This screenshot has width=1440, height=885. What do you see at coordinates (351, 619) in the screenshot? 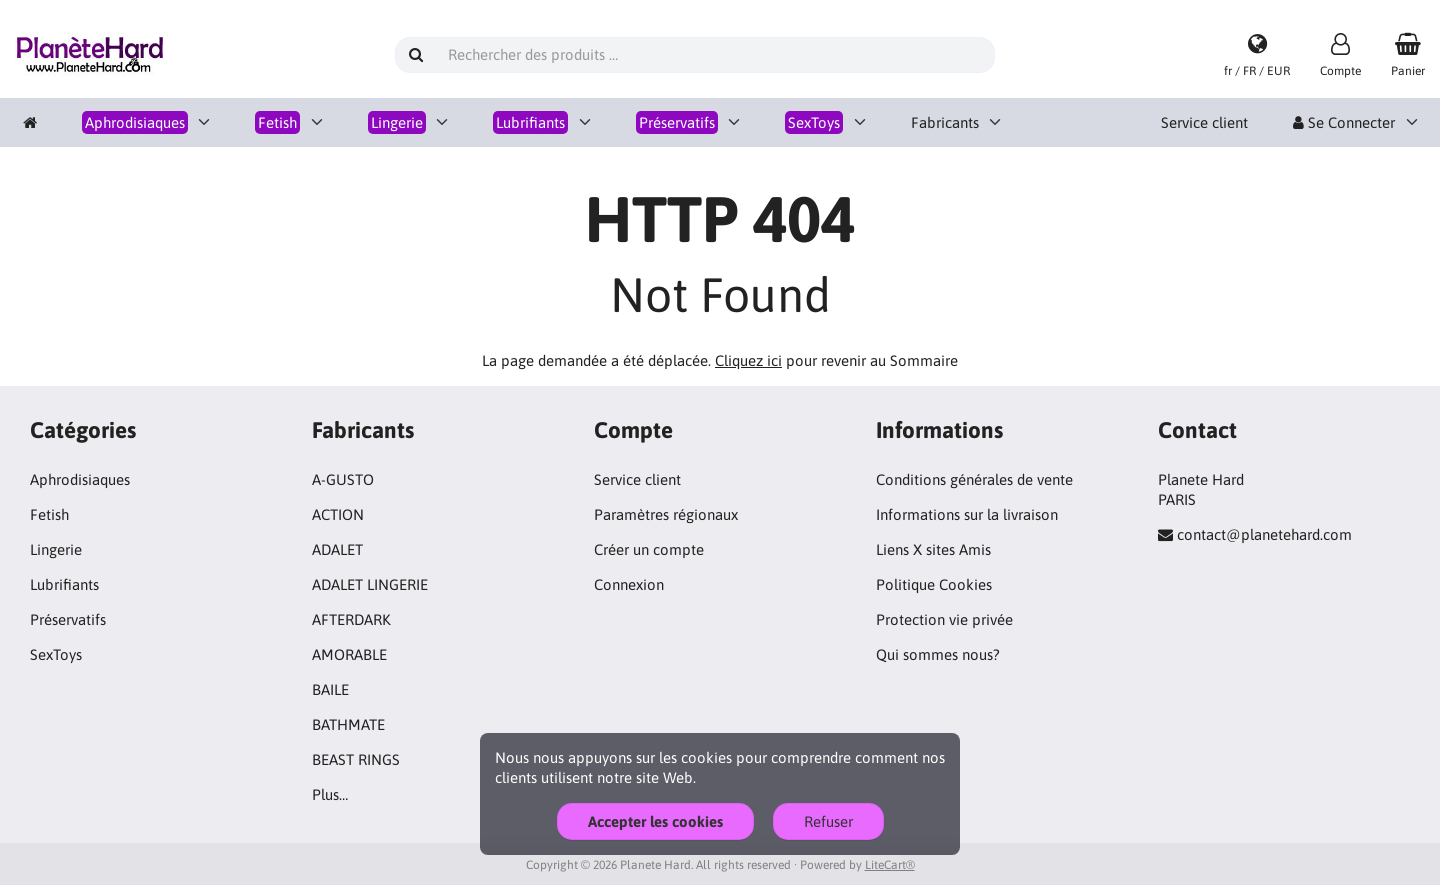
I see `AFTERDARK` at bounding box center [351, 619].